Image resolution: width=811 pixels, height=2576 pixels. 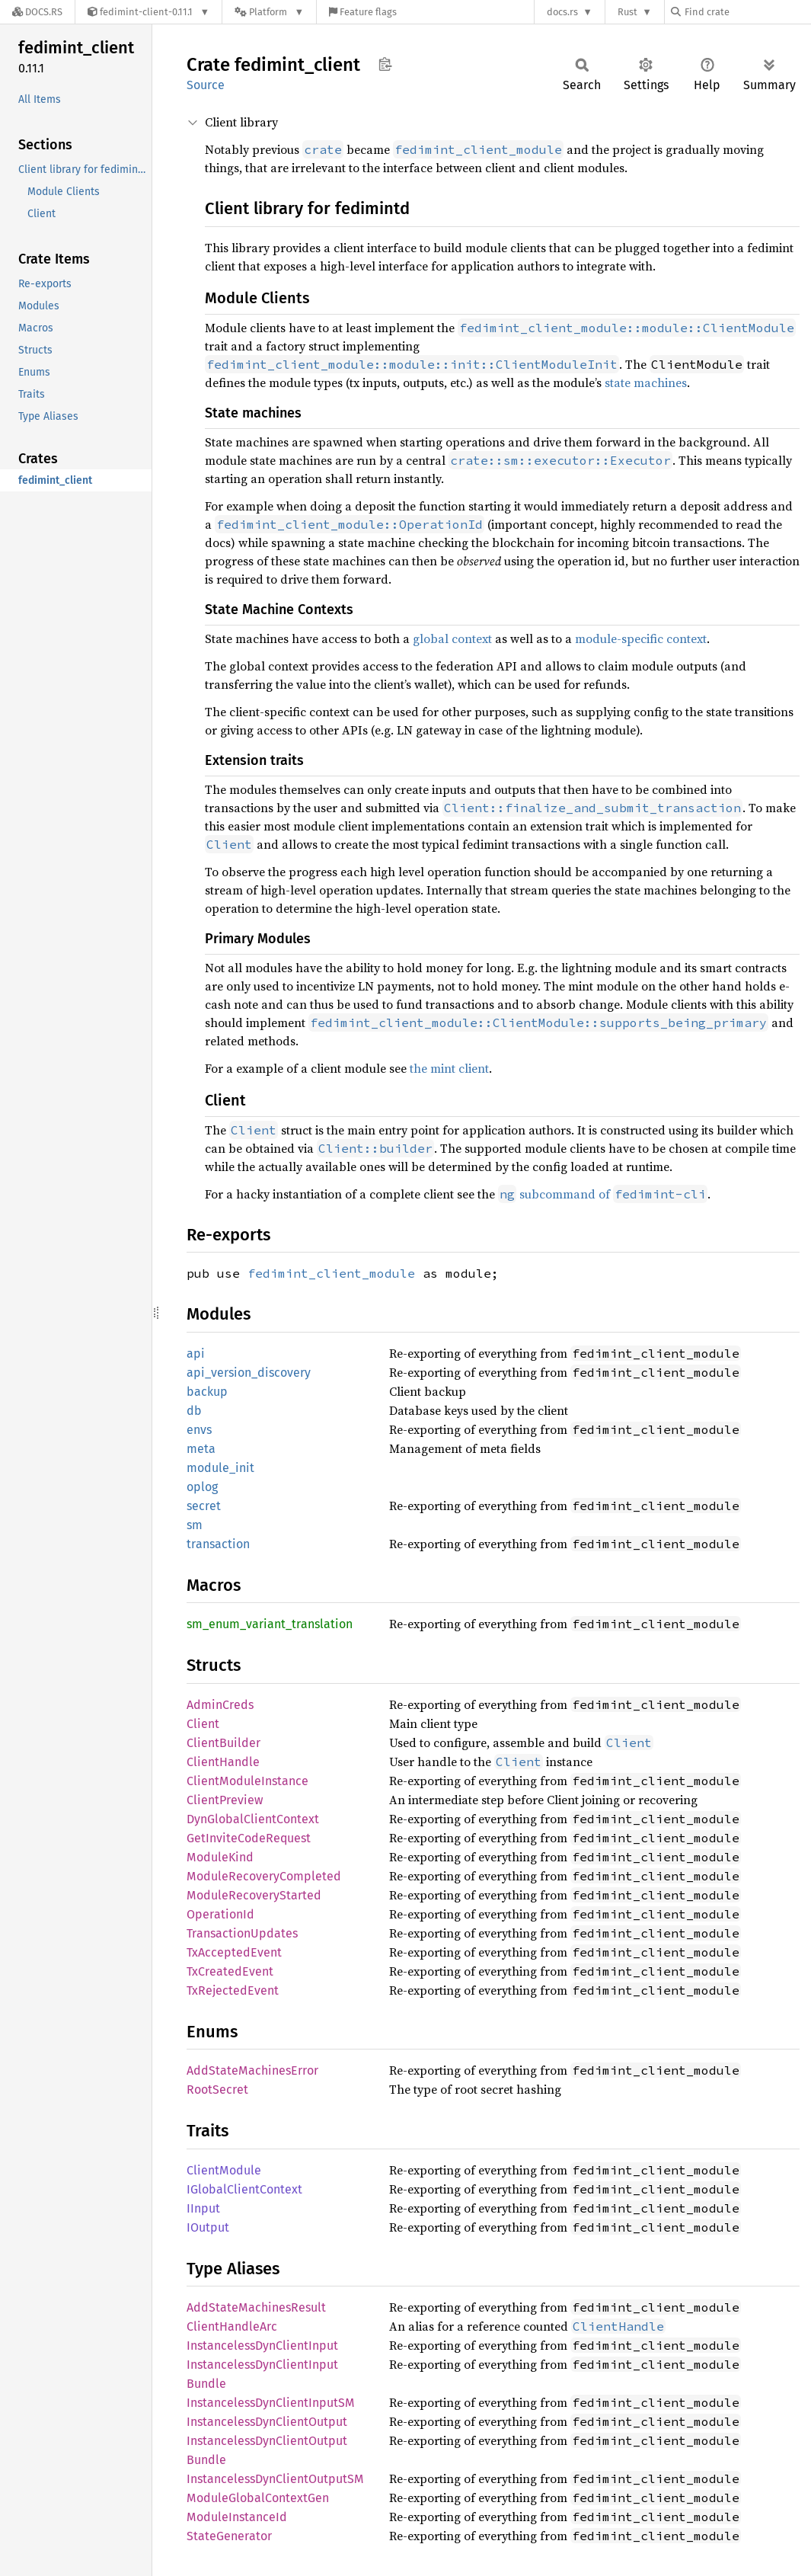 What do you see at coordinates (646, 382) in the screenshot?
I see `state machines` at bounding box center [646, 382].